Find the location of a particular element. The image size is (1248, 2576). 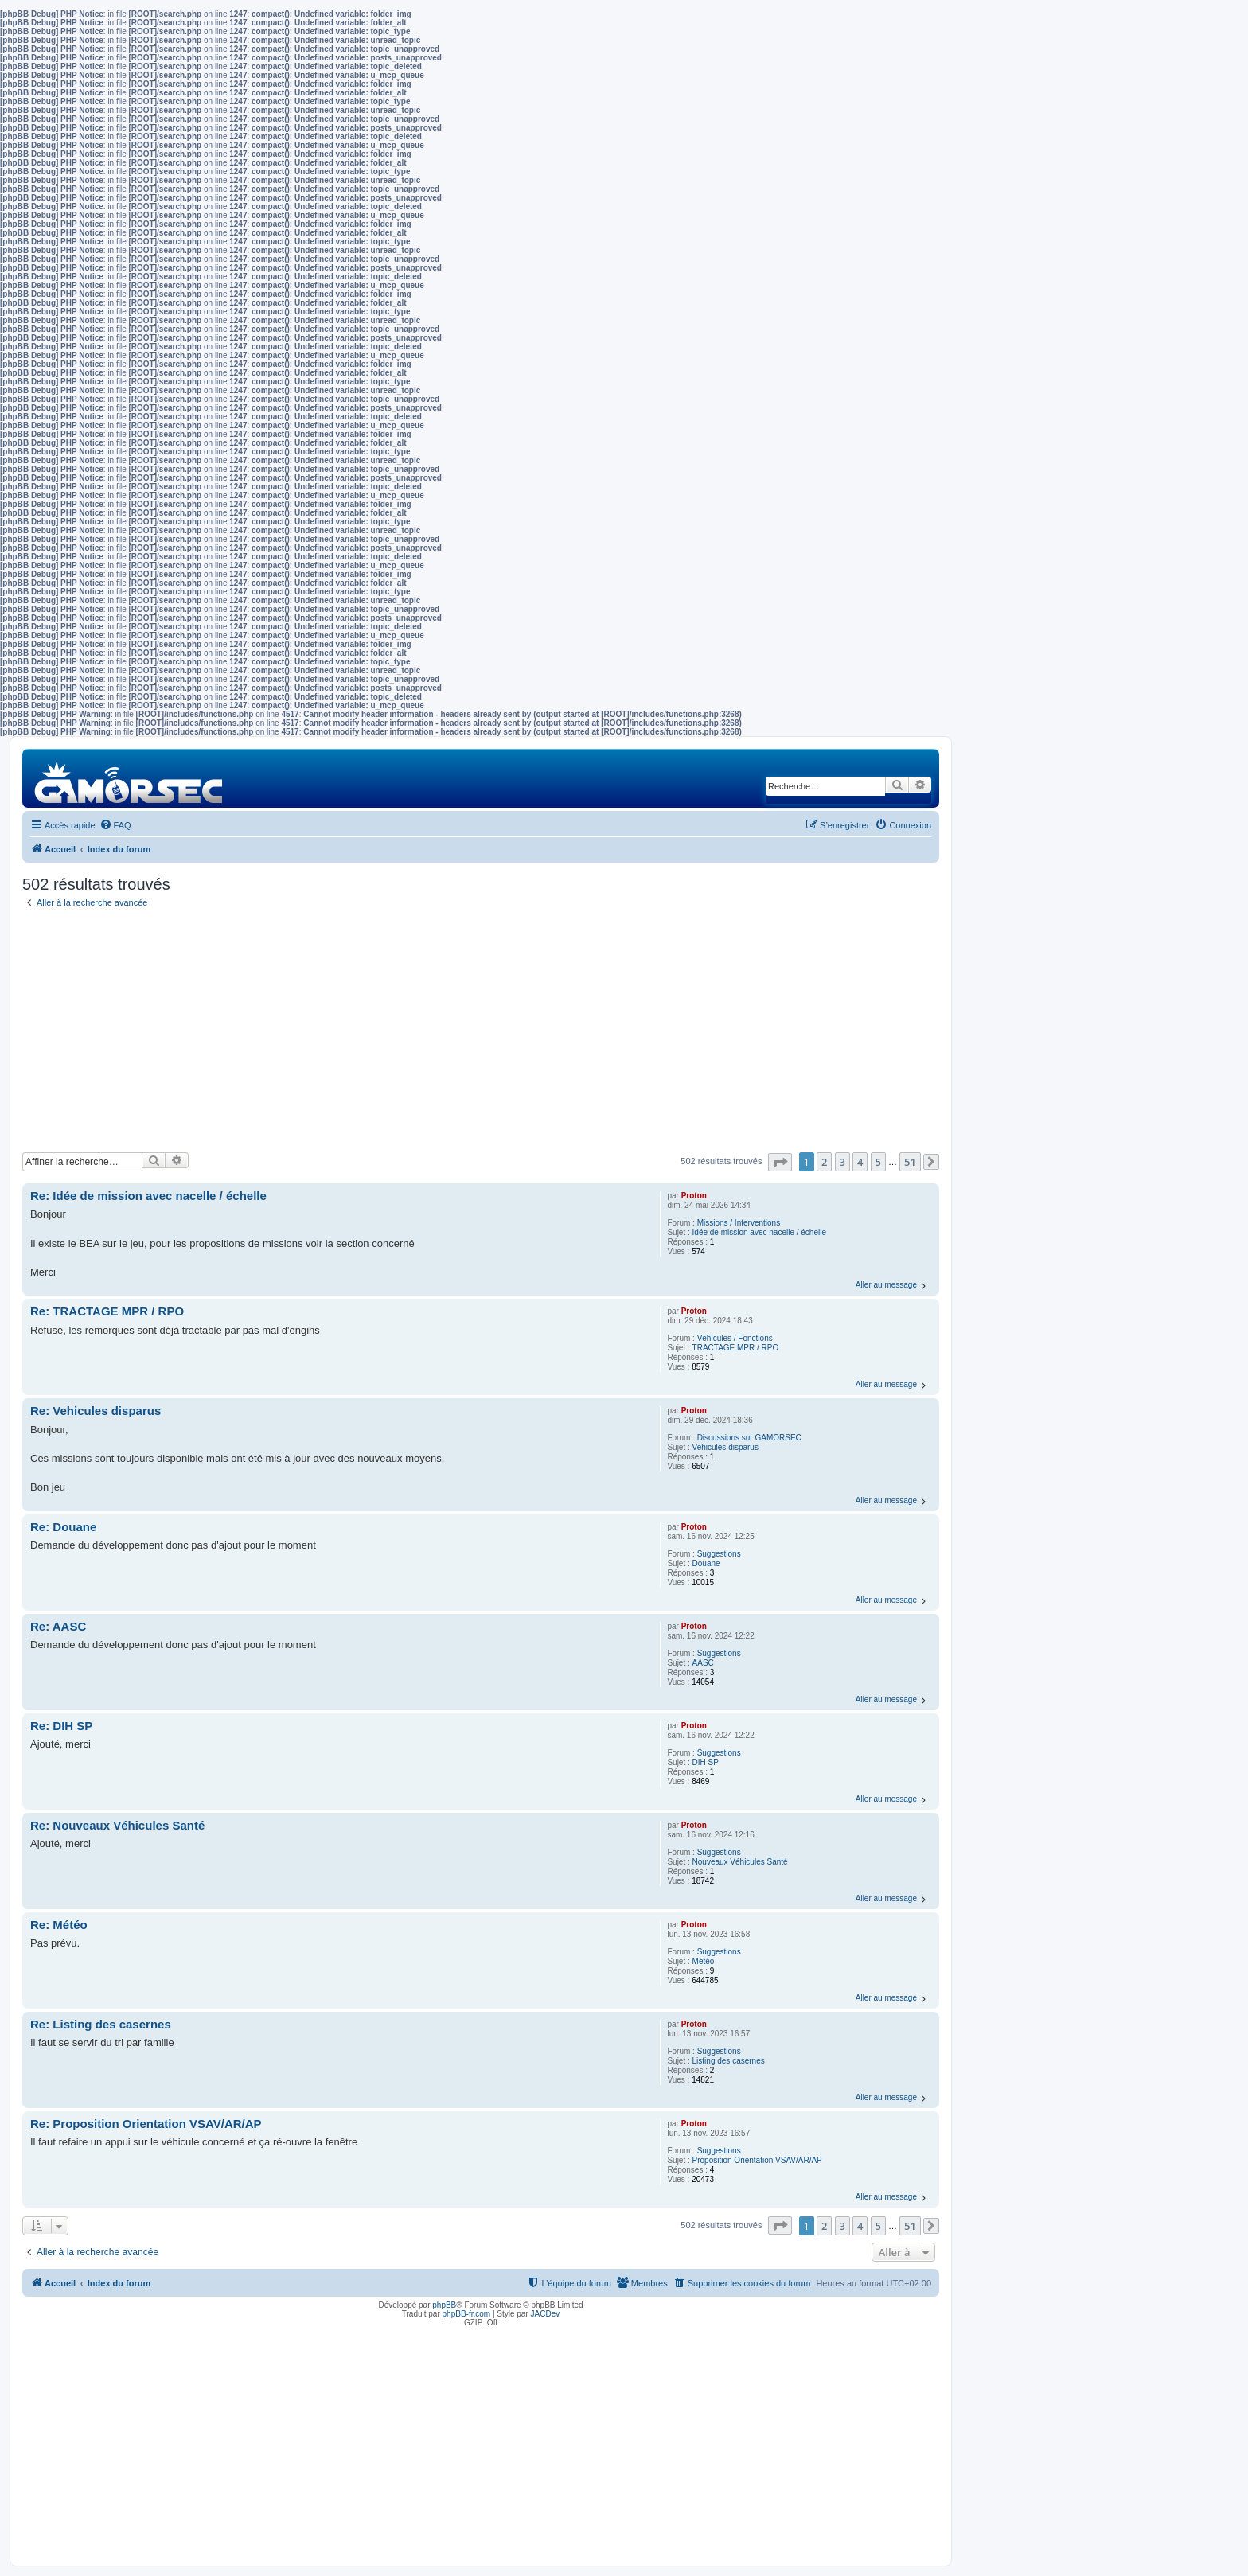

Re: Idée de mission avec nacelle / échelle is located at coordinates (148, 1195).